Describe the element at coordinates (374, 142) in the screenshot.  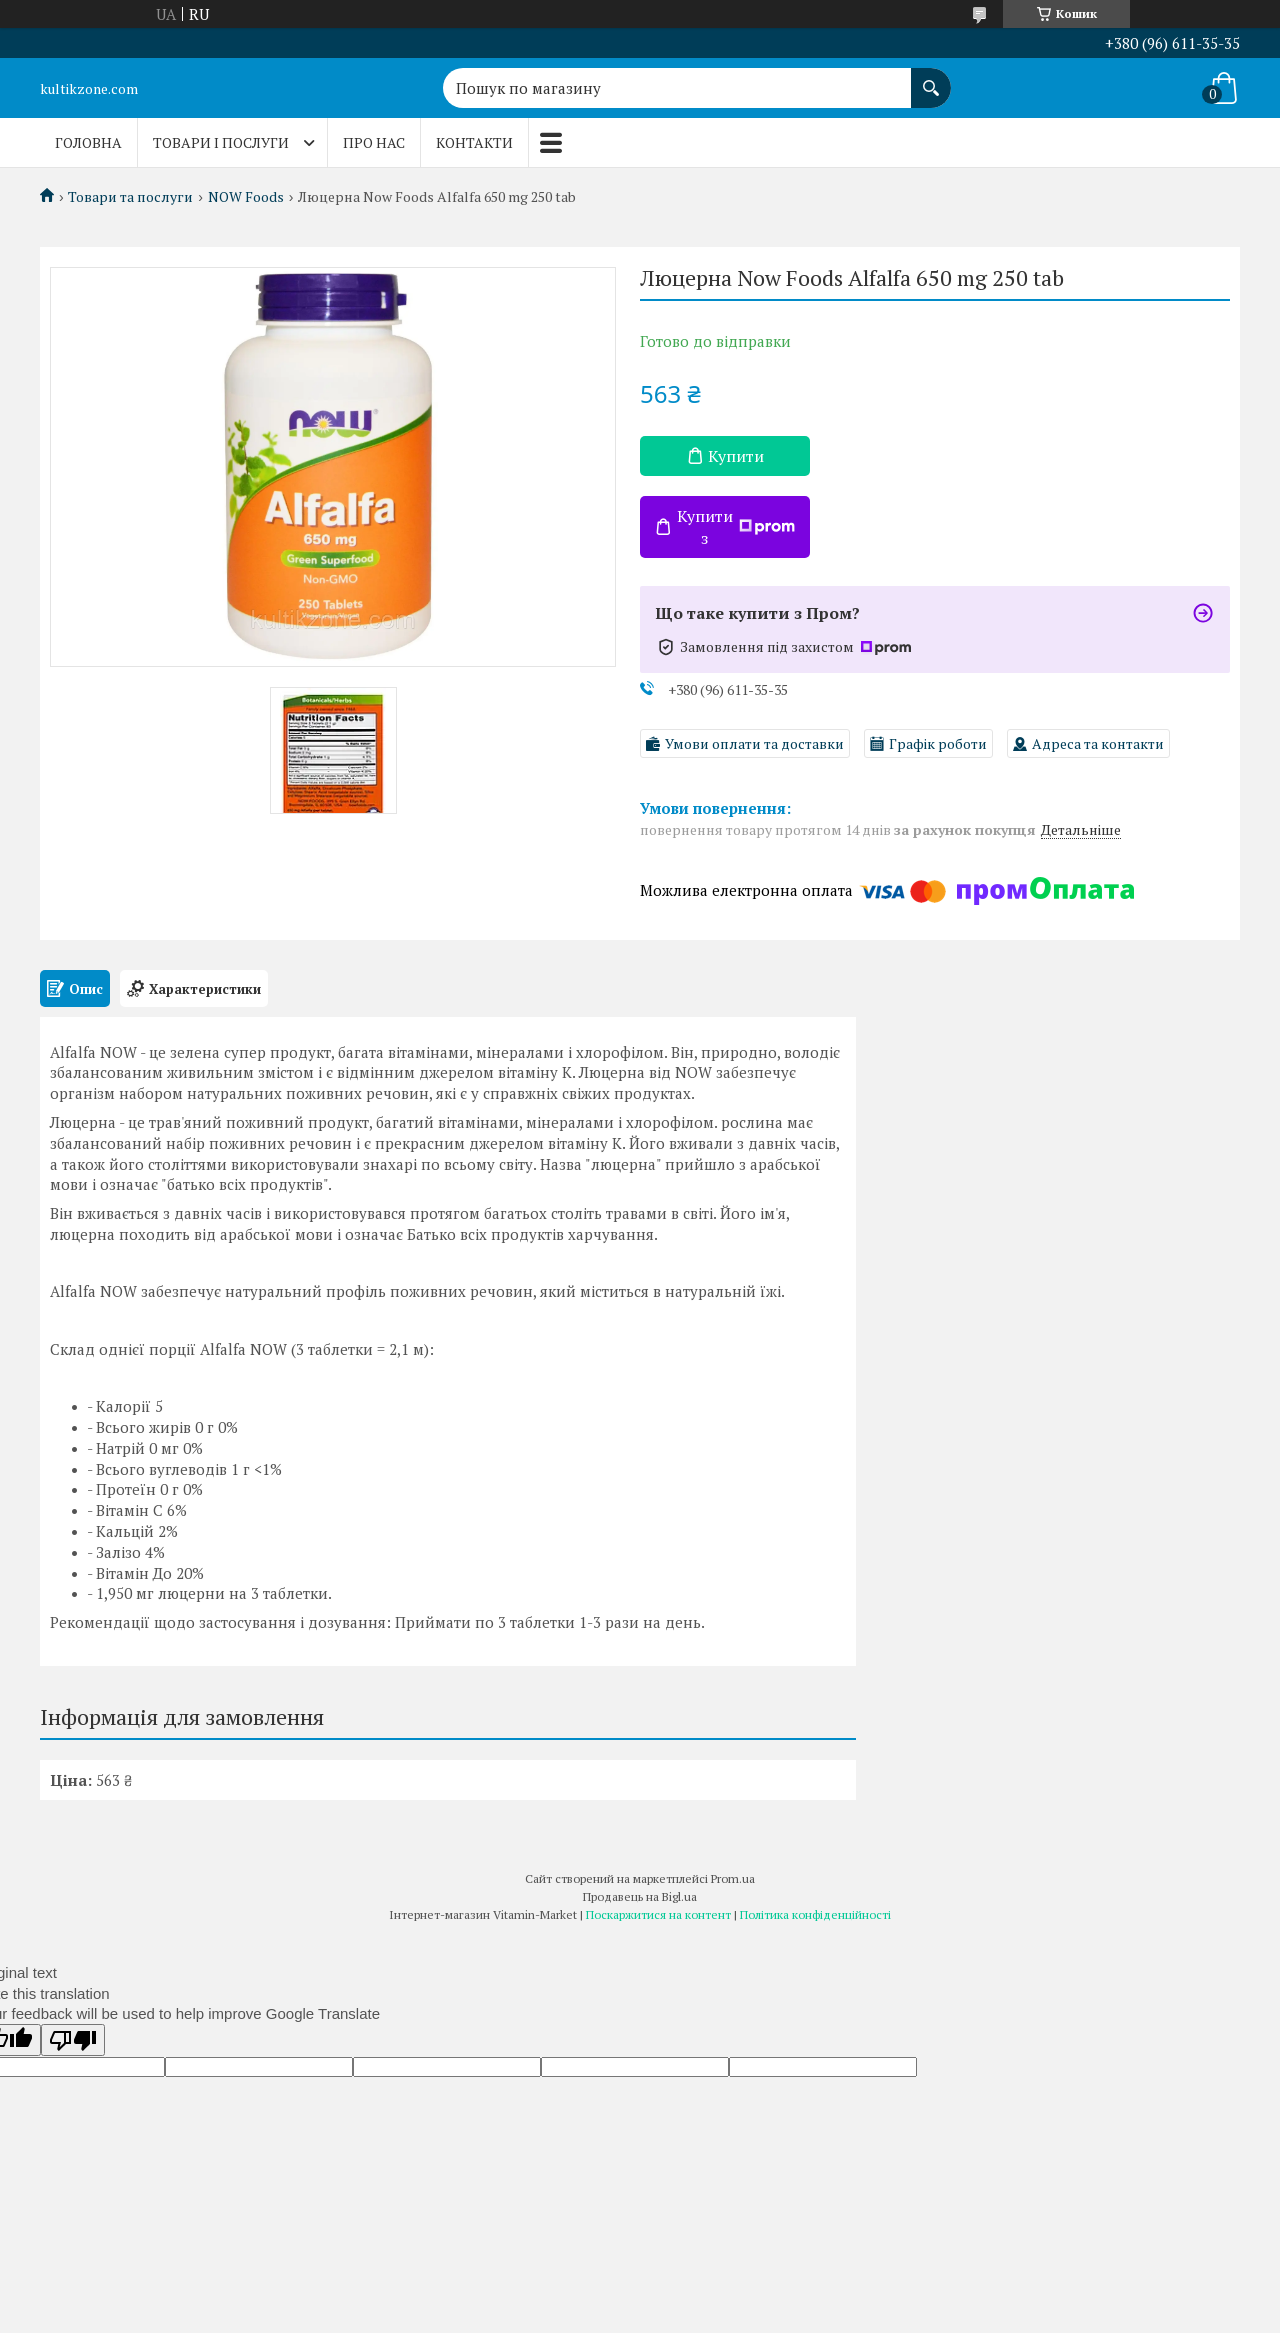
I see `Про нас` at that location.